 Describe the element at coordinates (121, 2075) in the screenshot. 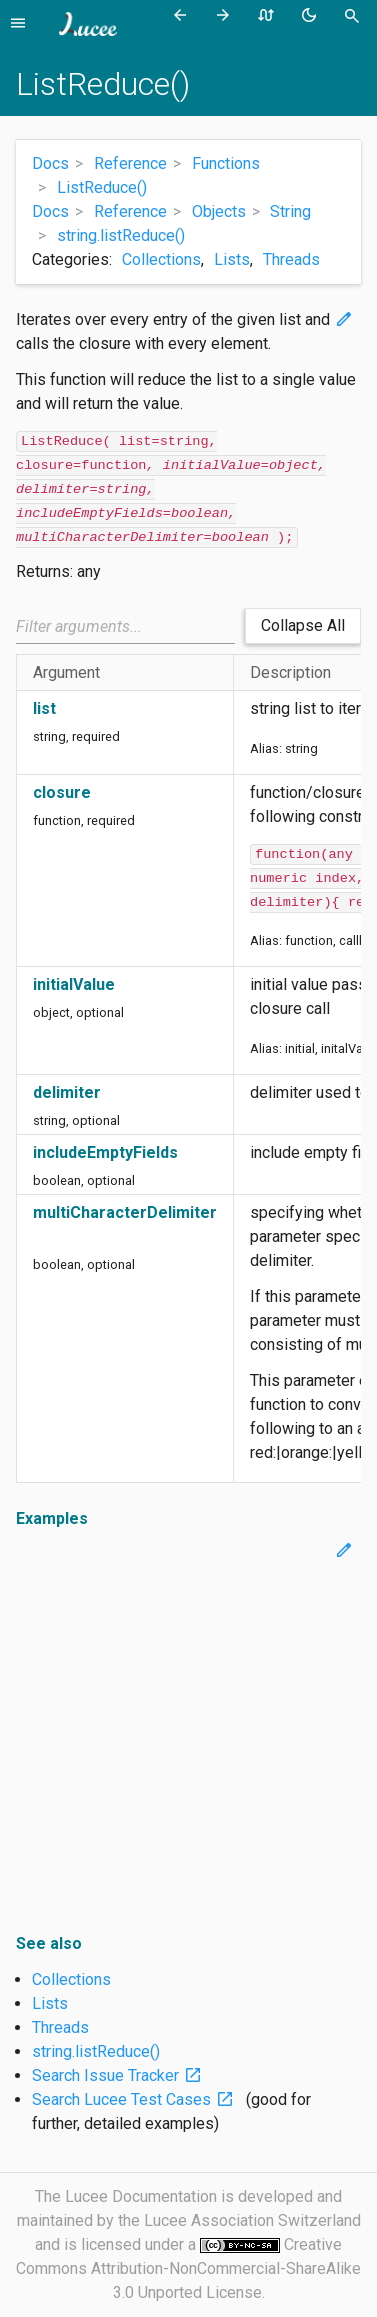

I see `Search Issue Tracker` at that location.